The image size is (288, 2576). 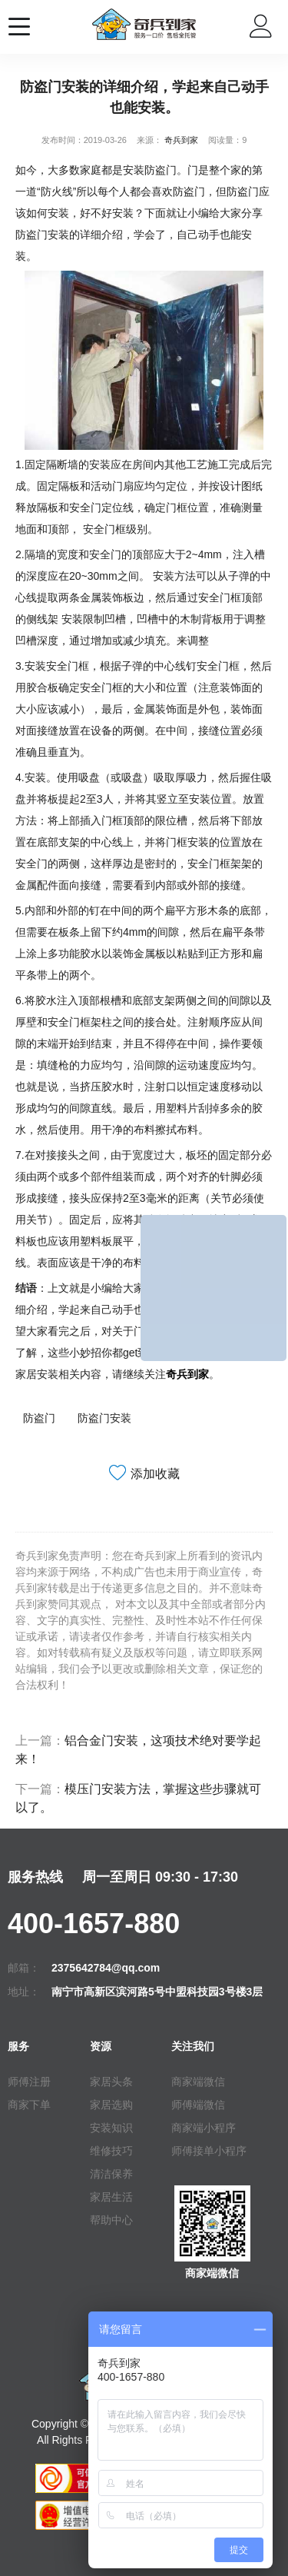 What do you see at coordinates (111, 2197) in the screenshot?
I see `家居生活` at bounding box center [111, 2197].